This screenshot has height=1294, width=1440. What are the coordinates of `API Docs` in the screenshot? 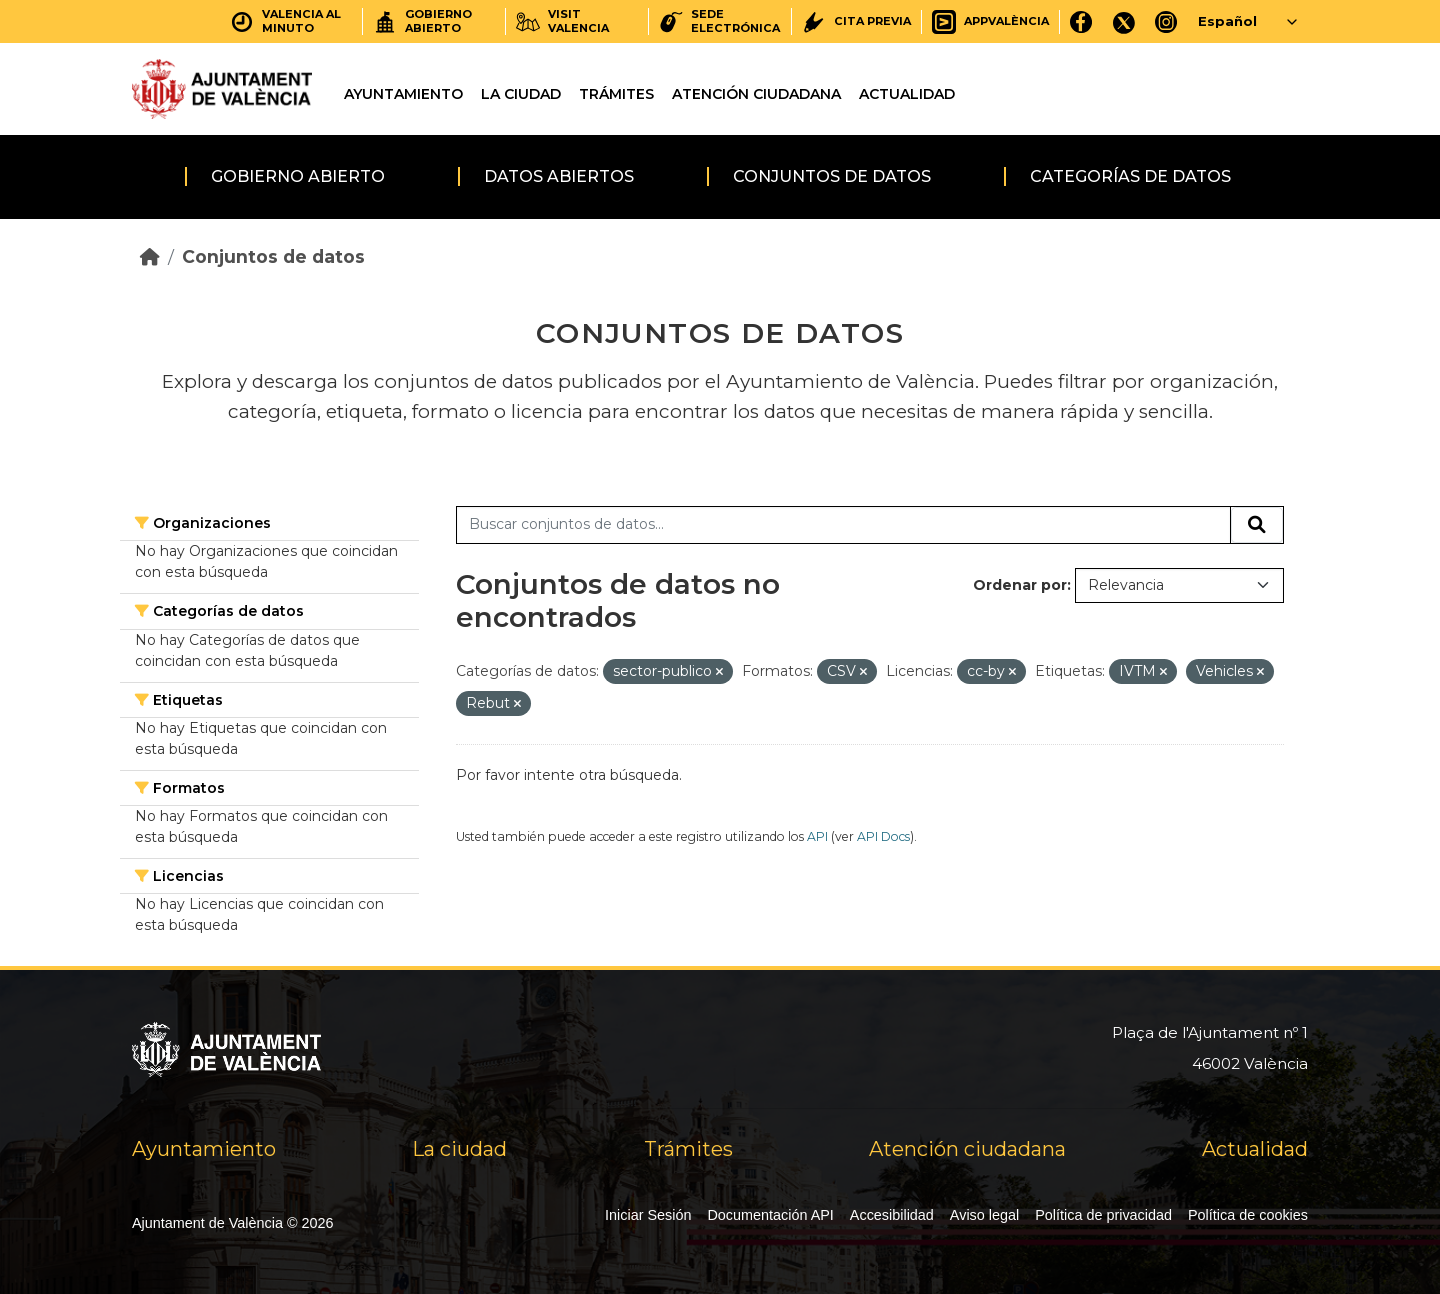 It's located at (883, 836).